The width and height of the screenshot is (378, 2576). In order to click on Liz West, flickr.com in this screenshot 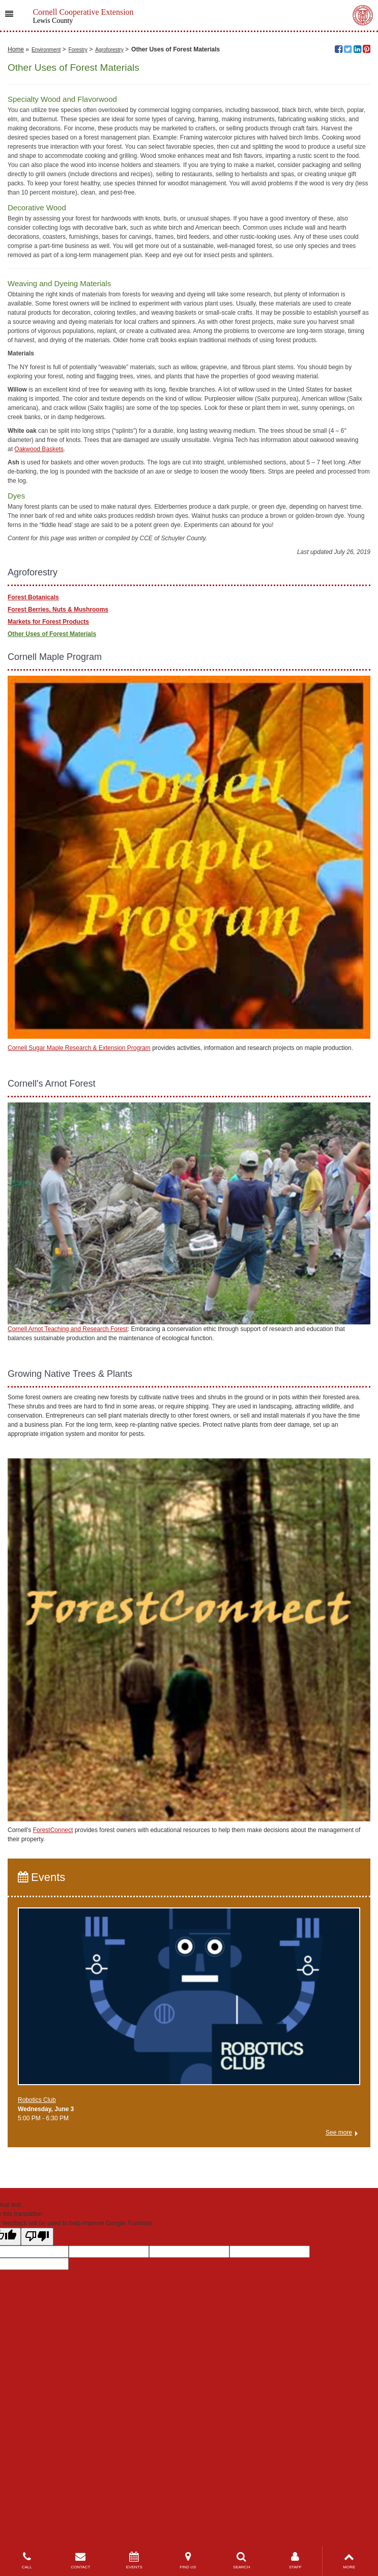, I will do `click(339, 211)`.